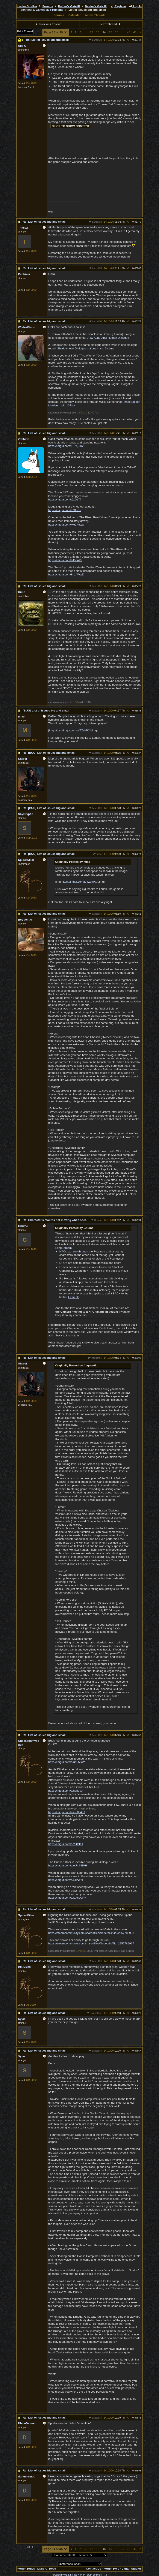  Describe the element at coordinates (137, 586) in the screenshot. I see `696423` at that location.